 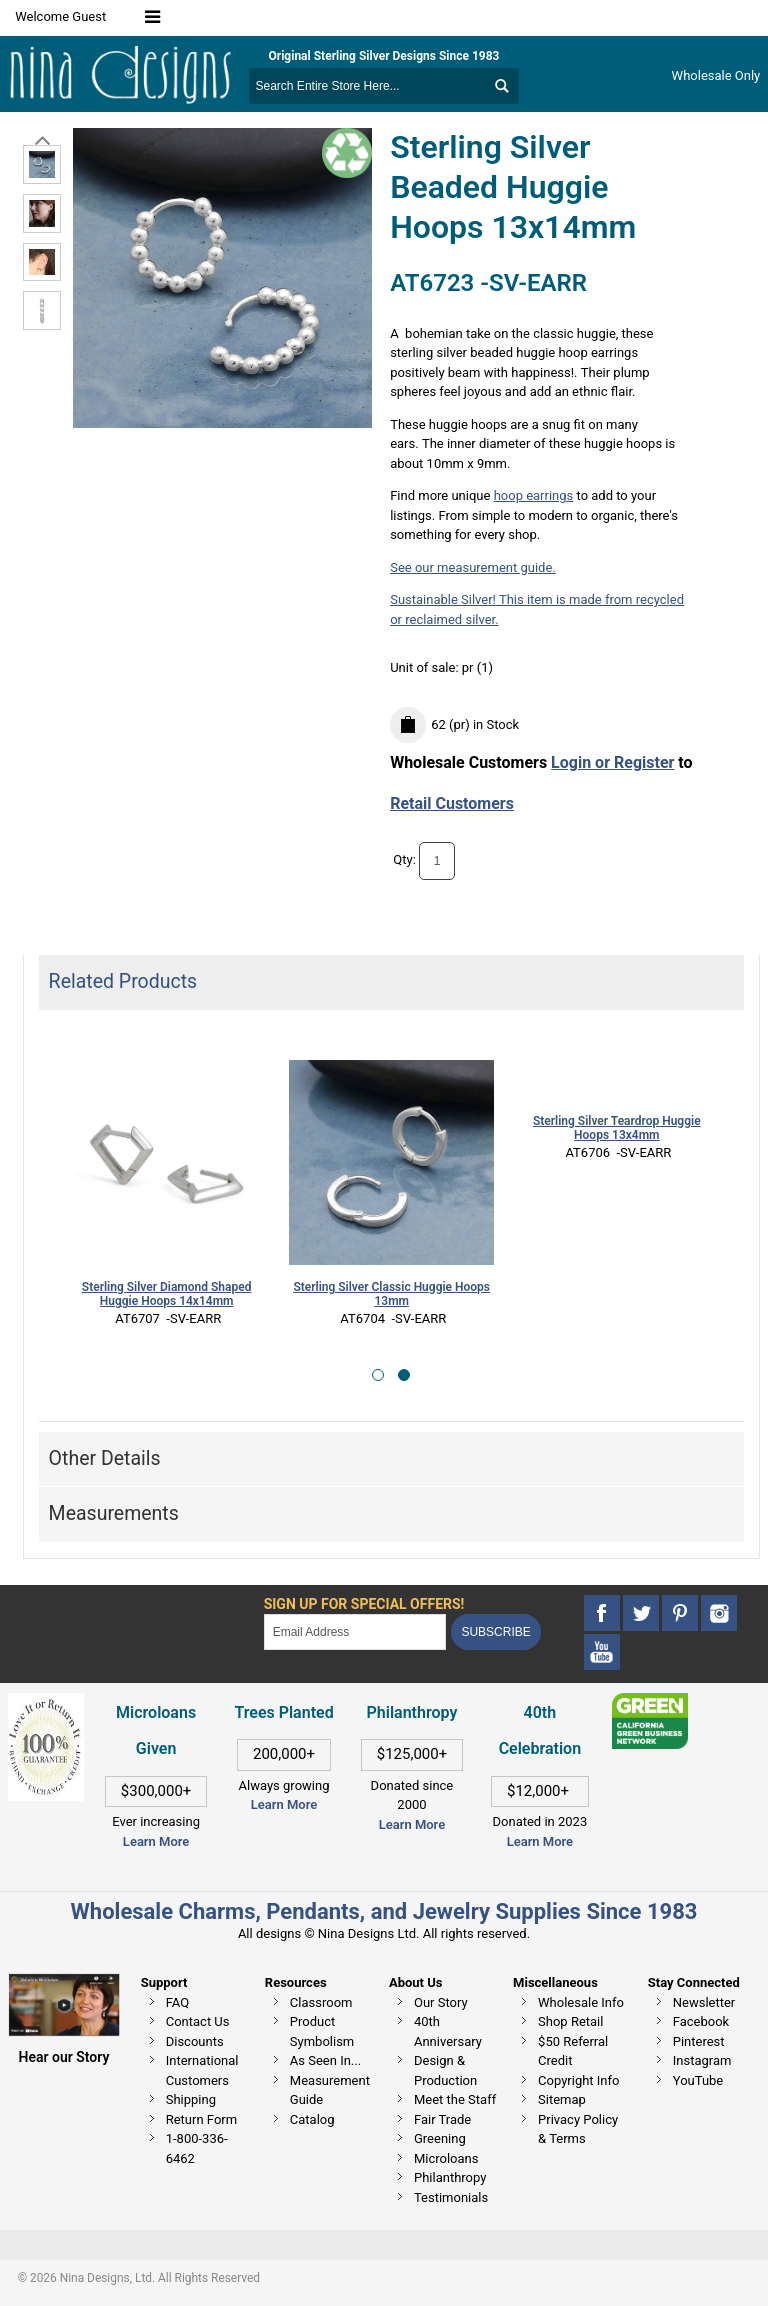 What do you see at coordinates (177, 2002) in the screenshot?
I see `FAQ` at bounding box center [177, 2002].